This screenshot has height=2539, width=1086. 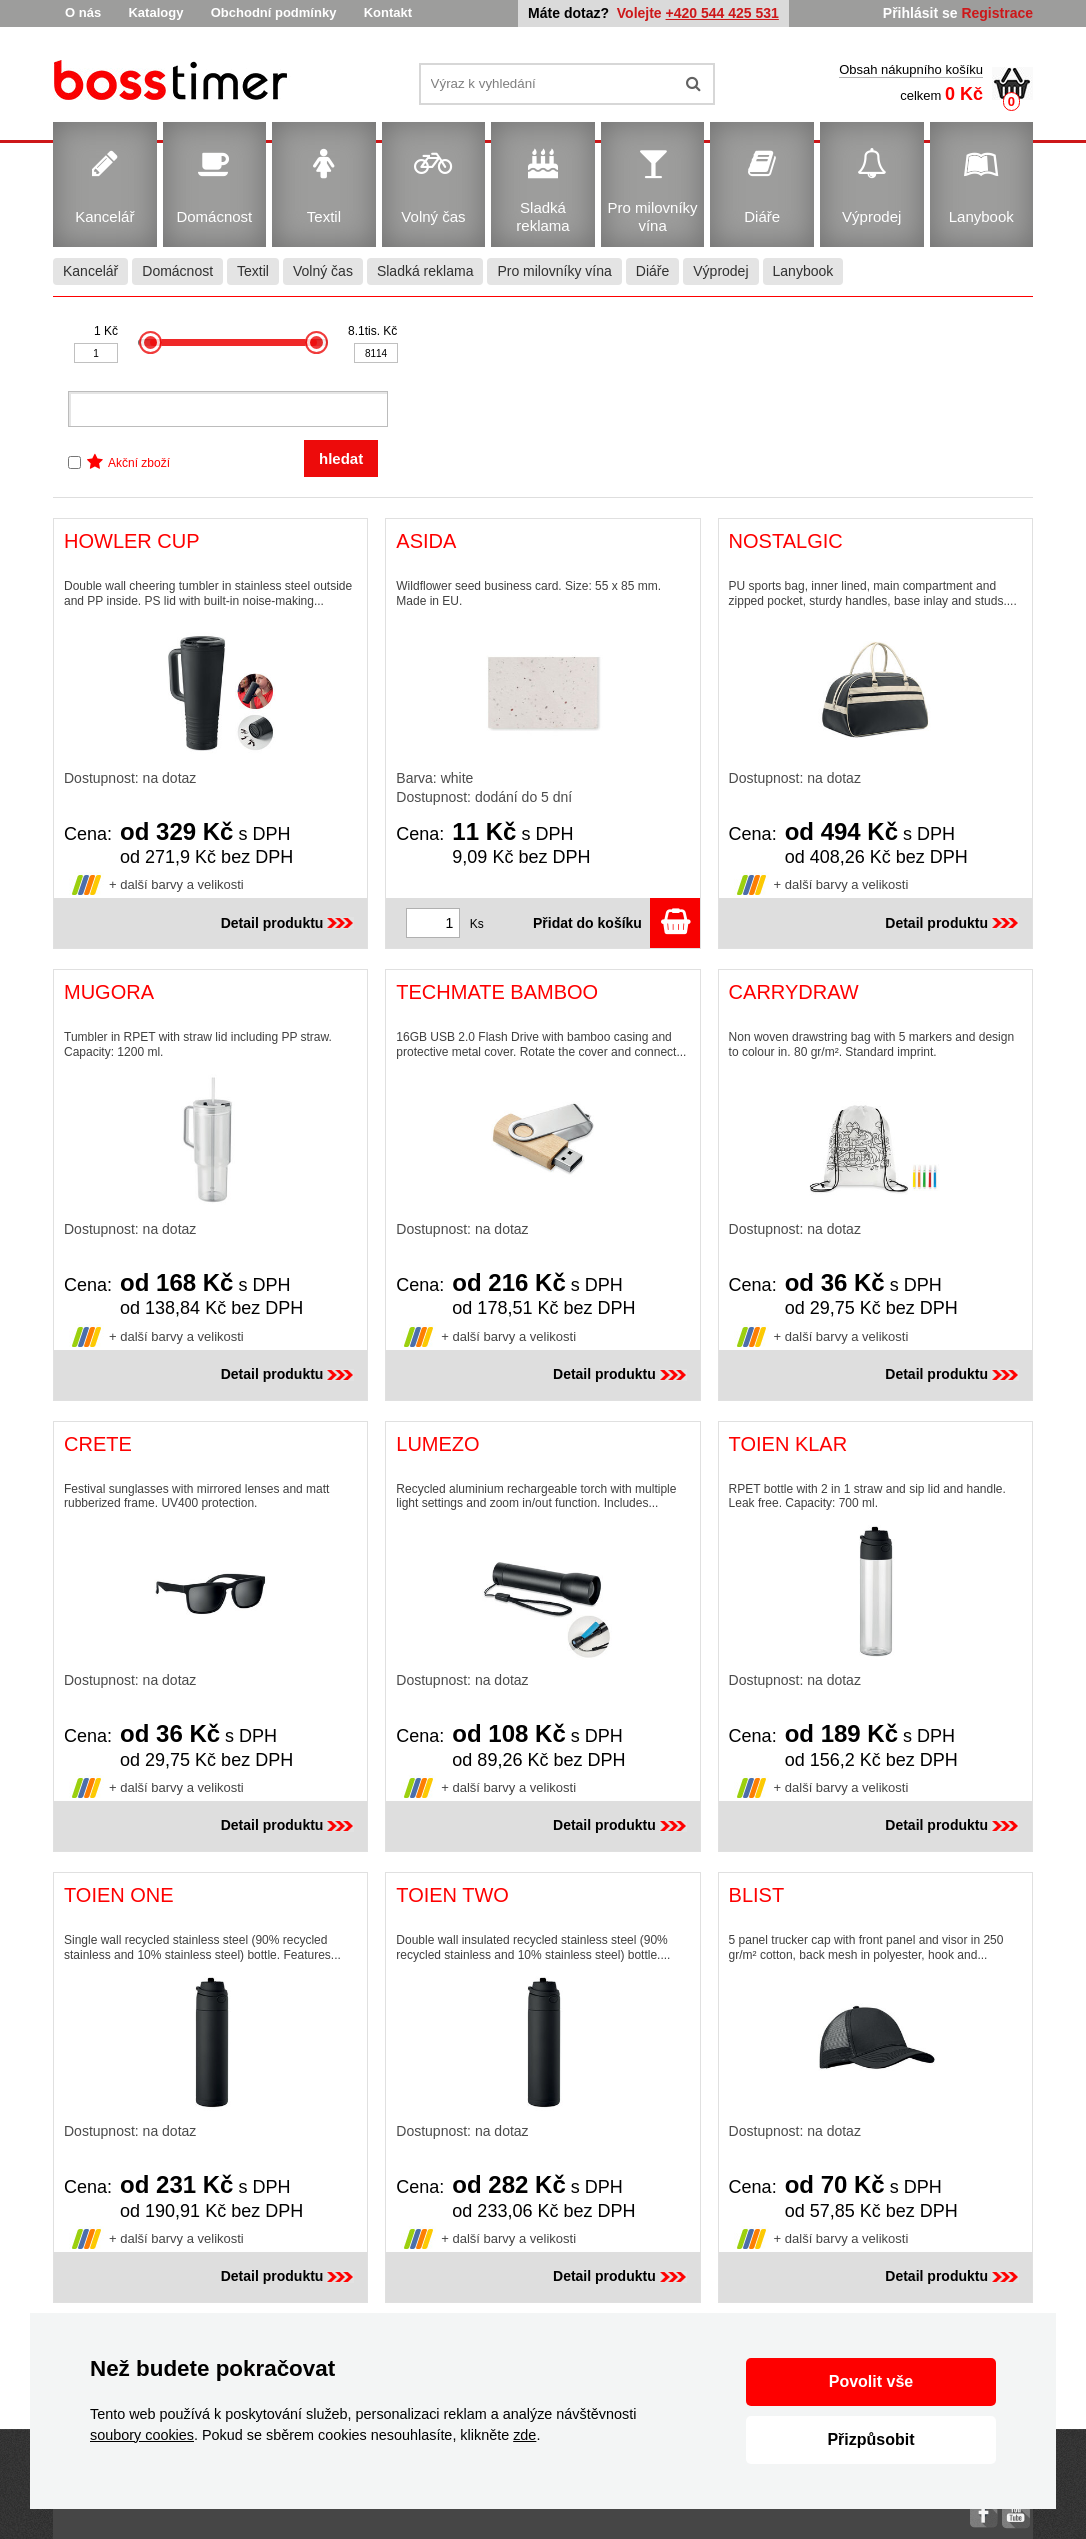 I want to click on ASIDA, so click(x=426, y=541).